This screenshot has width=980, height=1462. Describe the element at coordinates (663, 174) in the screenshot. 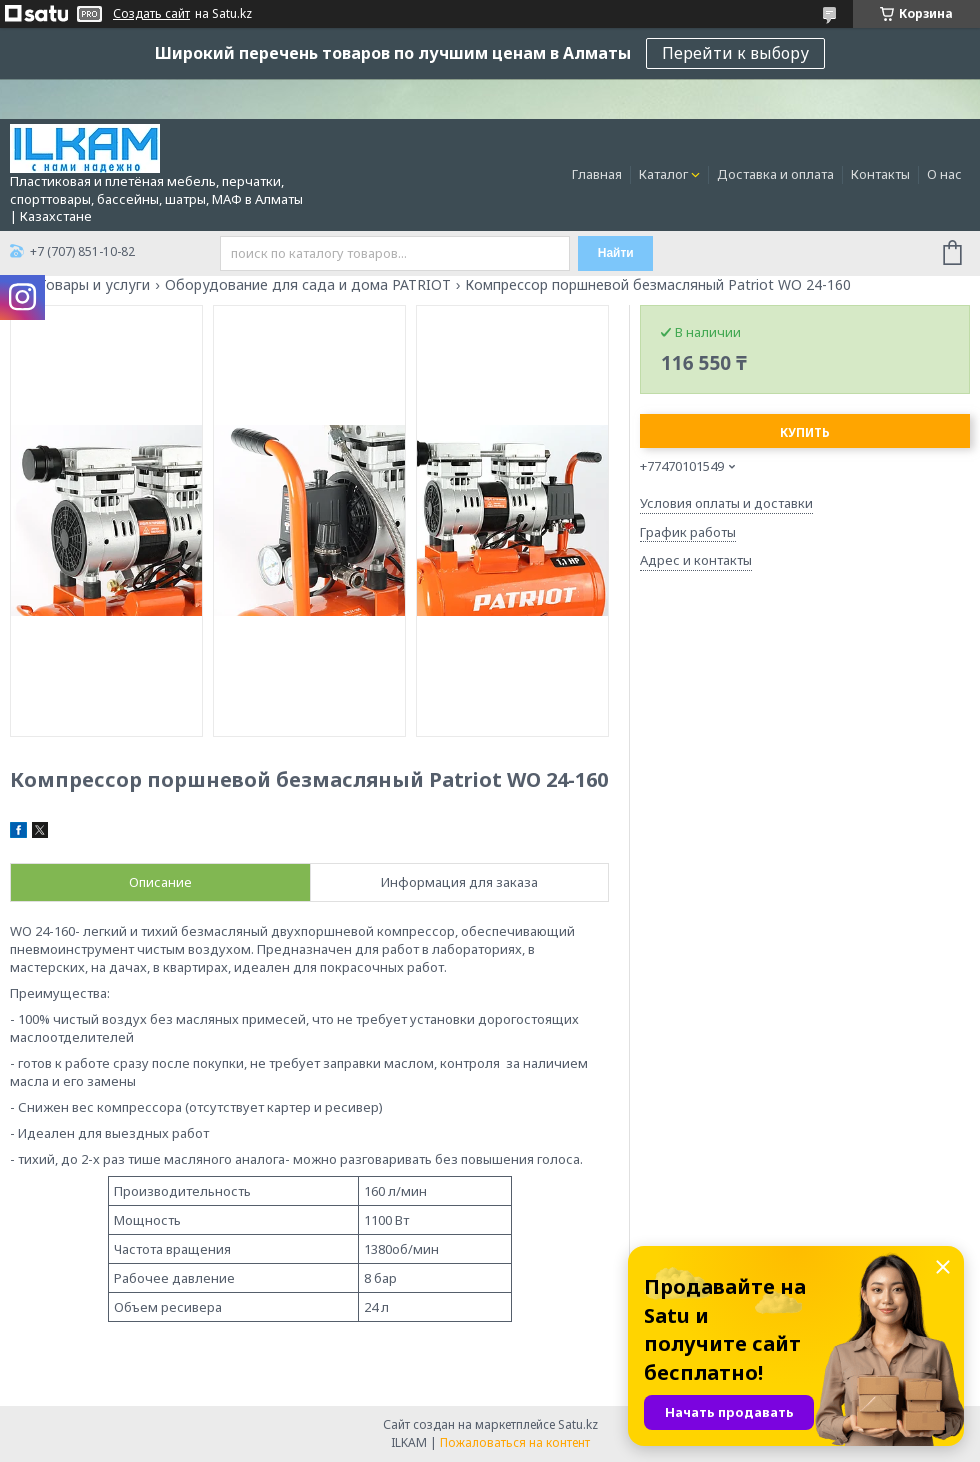

I see `Каталог` at that location.